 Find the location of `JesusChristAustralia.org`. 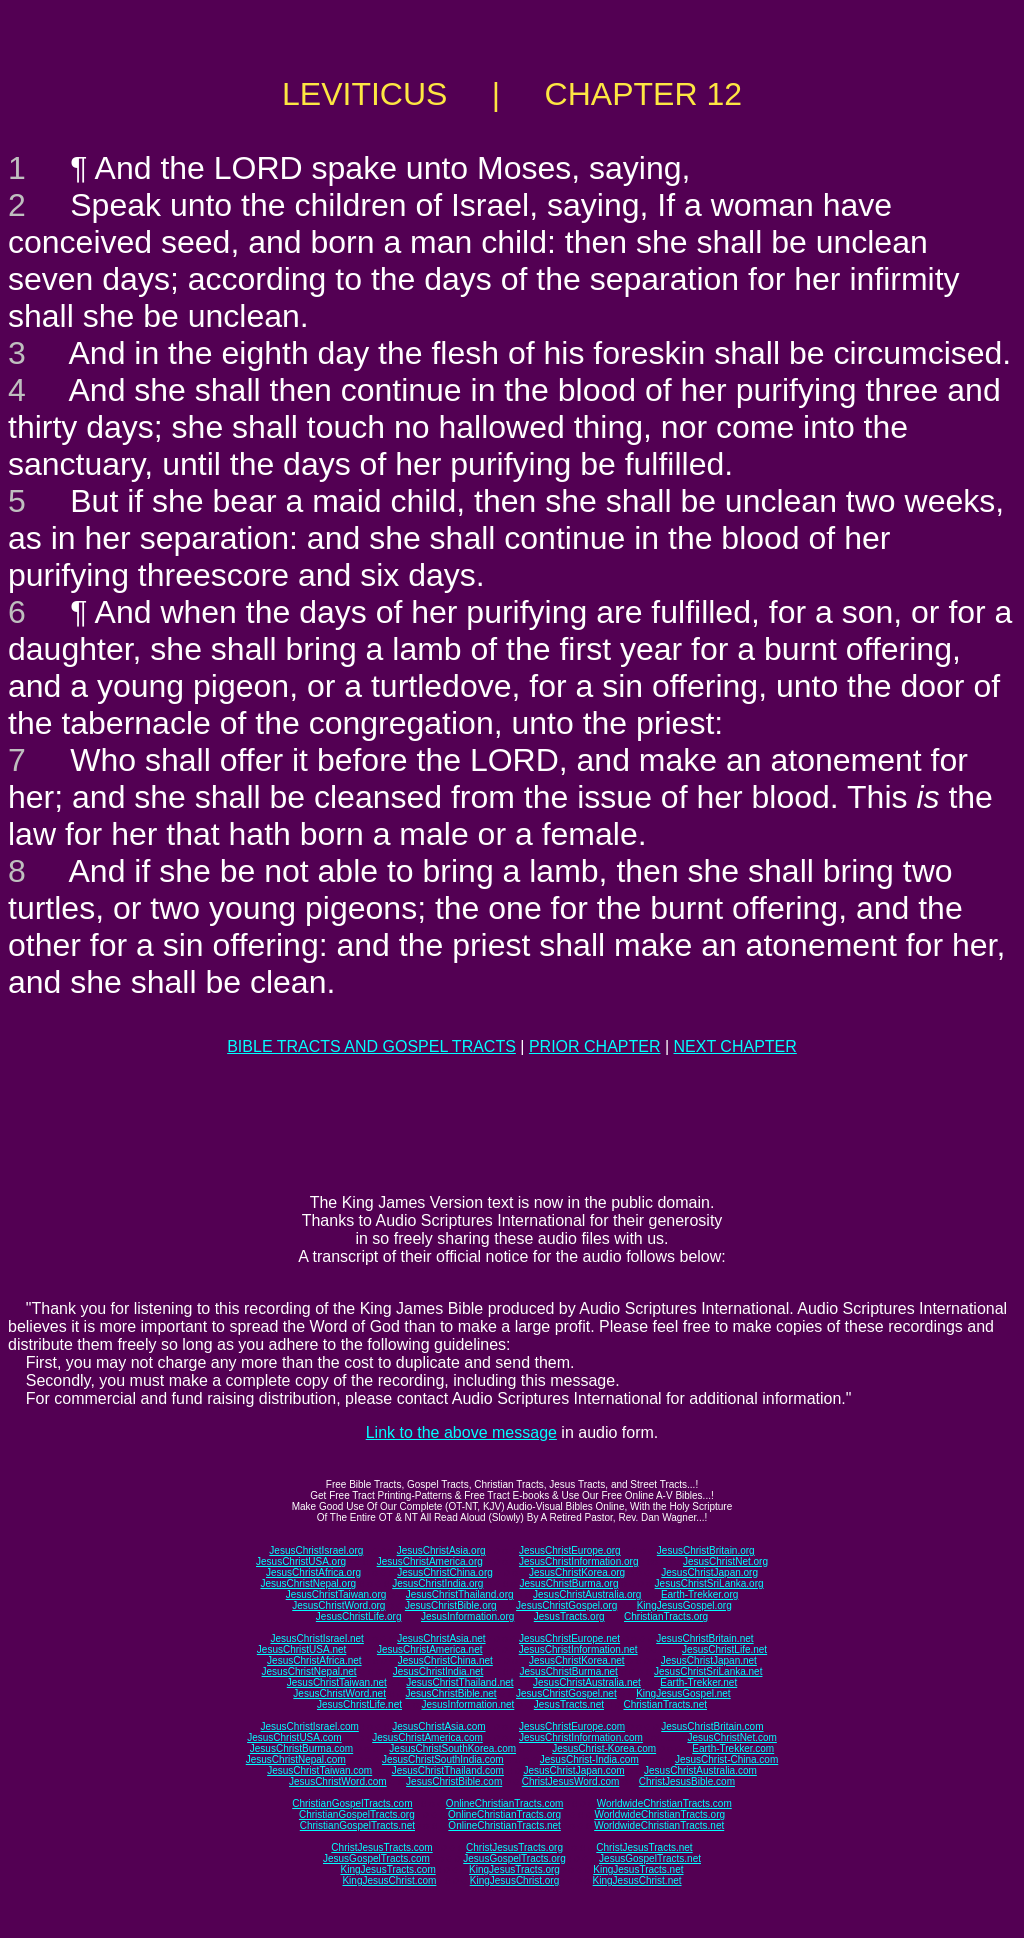

JesusChristAustralia.org is located at coordinates (587, 1594).